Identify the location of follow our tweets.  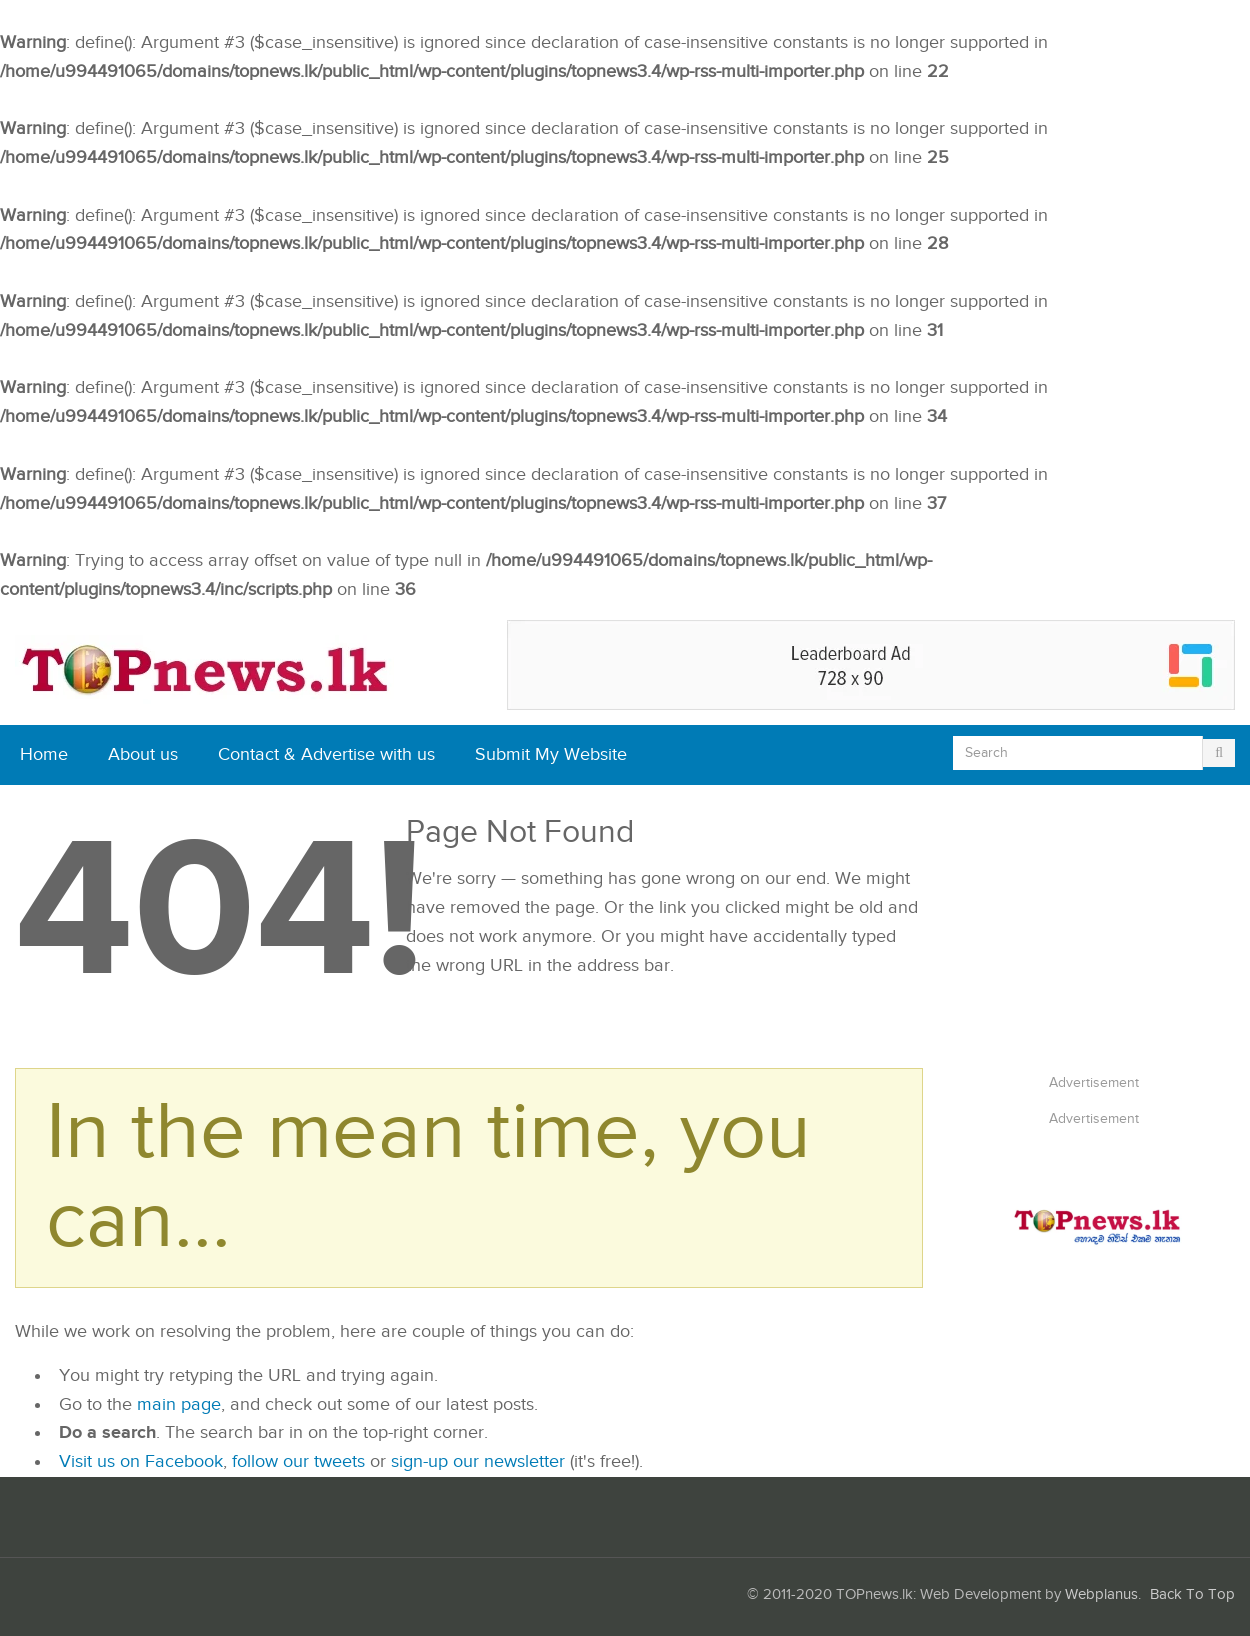
(298, 1461).